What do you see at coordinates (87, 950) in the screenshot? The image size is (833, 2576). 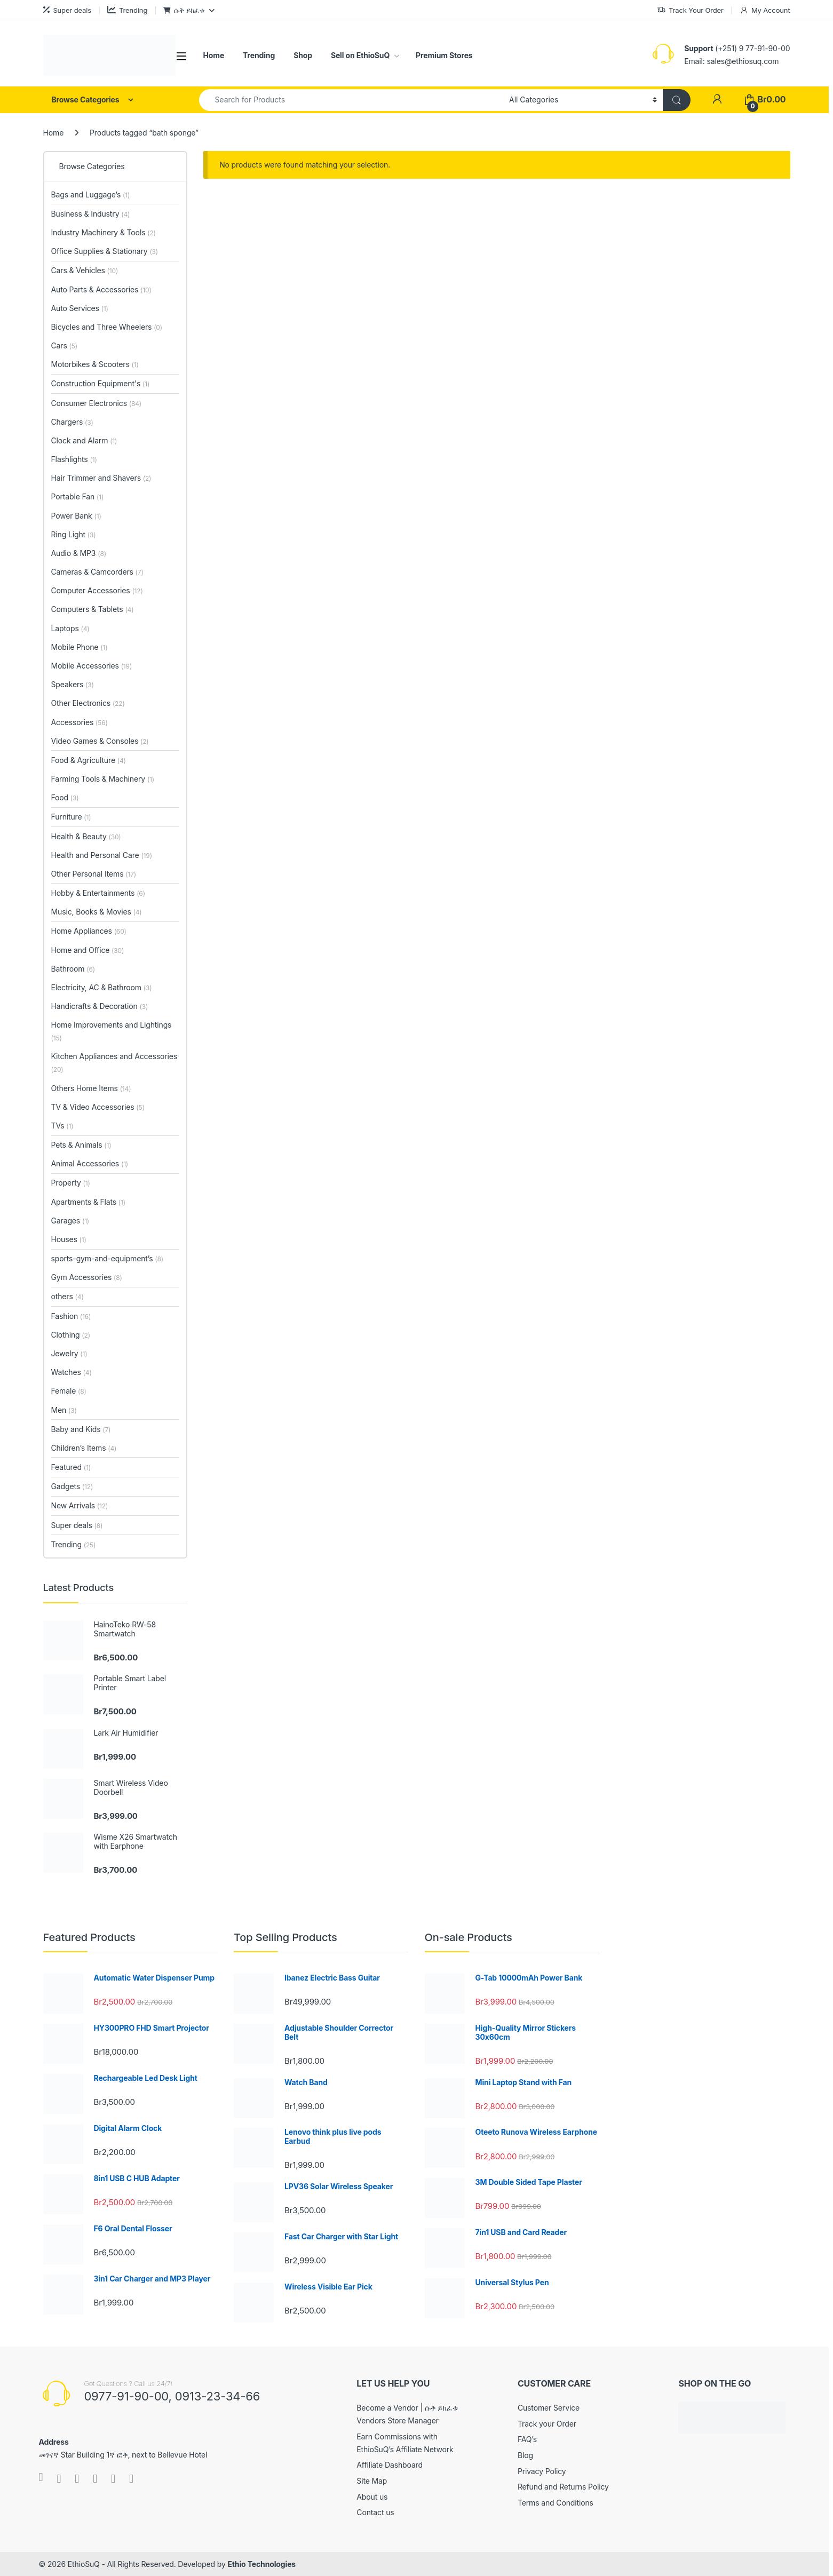 I see `Home and Office` at bounding box center [87, 950].